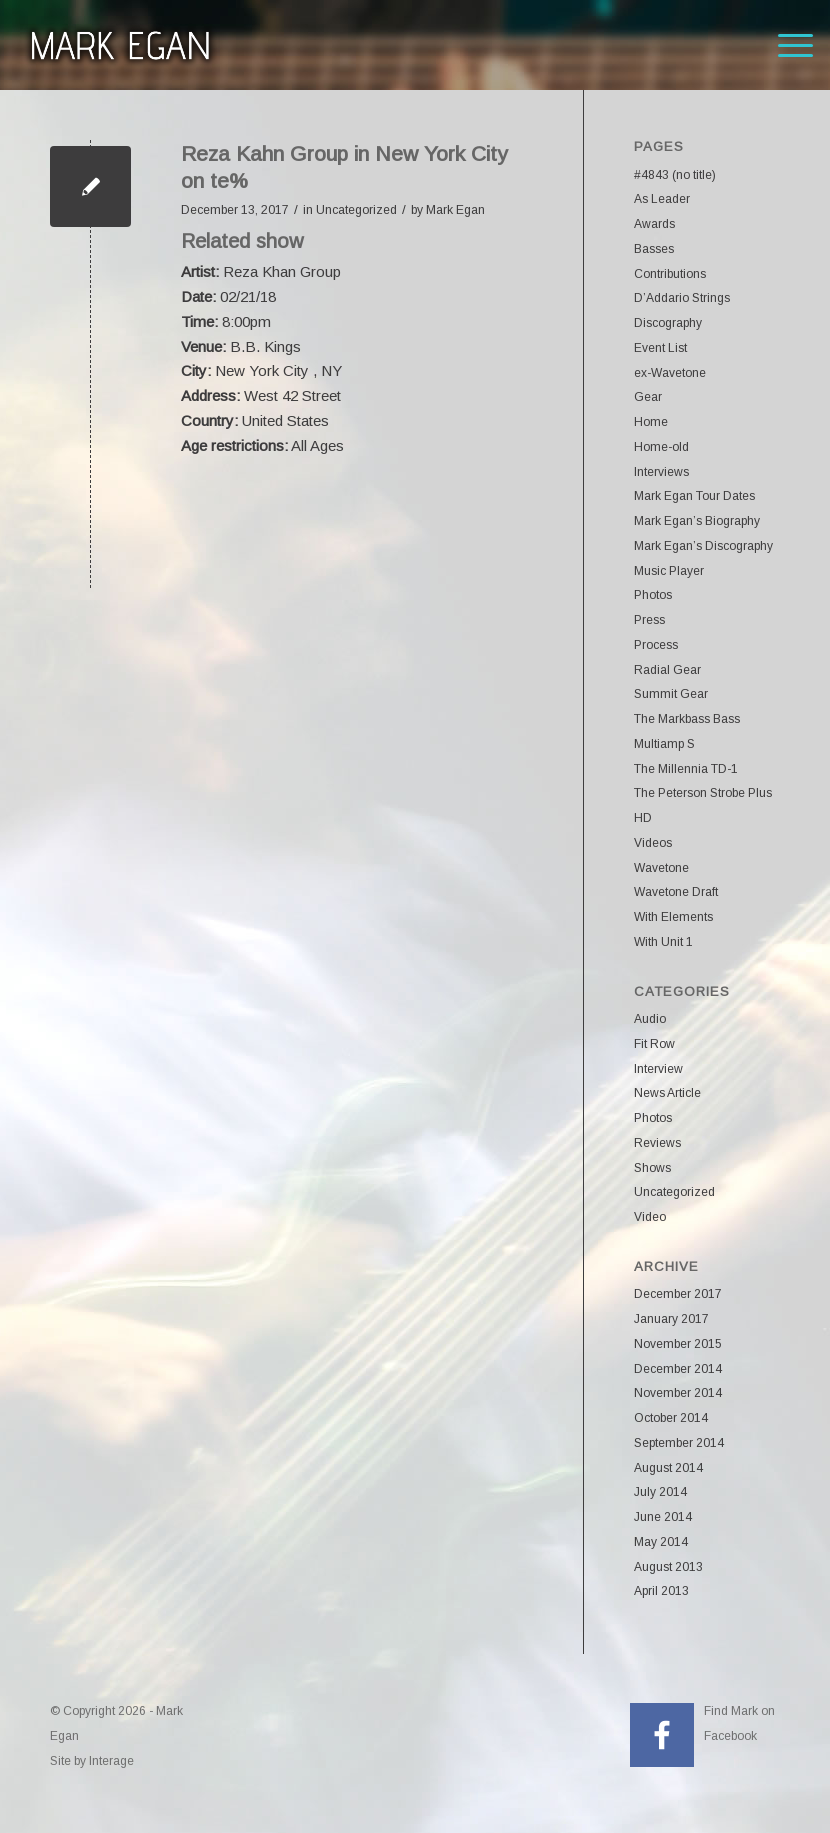 Image resolution: width=830 pixels, height=1833 pixels. What do you see at coordinates (686, 769) in the screenshot?
I see `The Millennia TD-1` at bounding box center [686, 769].